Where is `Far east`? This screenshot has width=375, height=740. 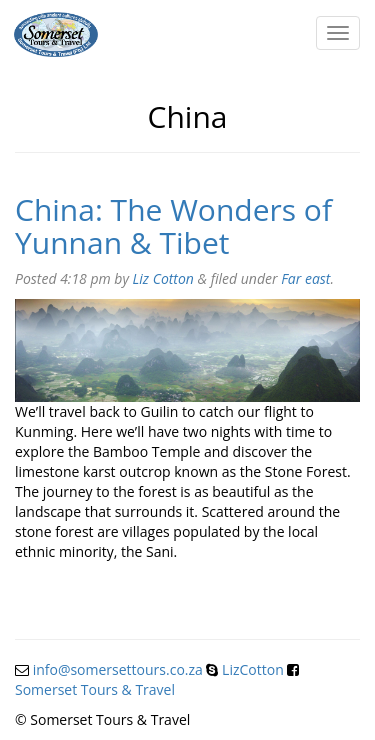
Far east is located at coordinates (305, 278).